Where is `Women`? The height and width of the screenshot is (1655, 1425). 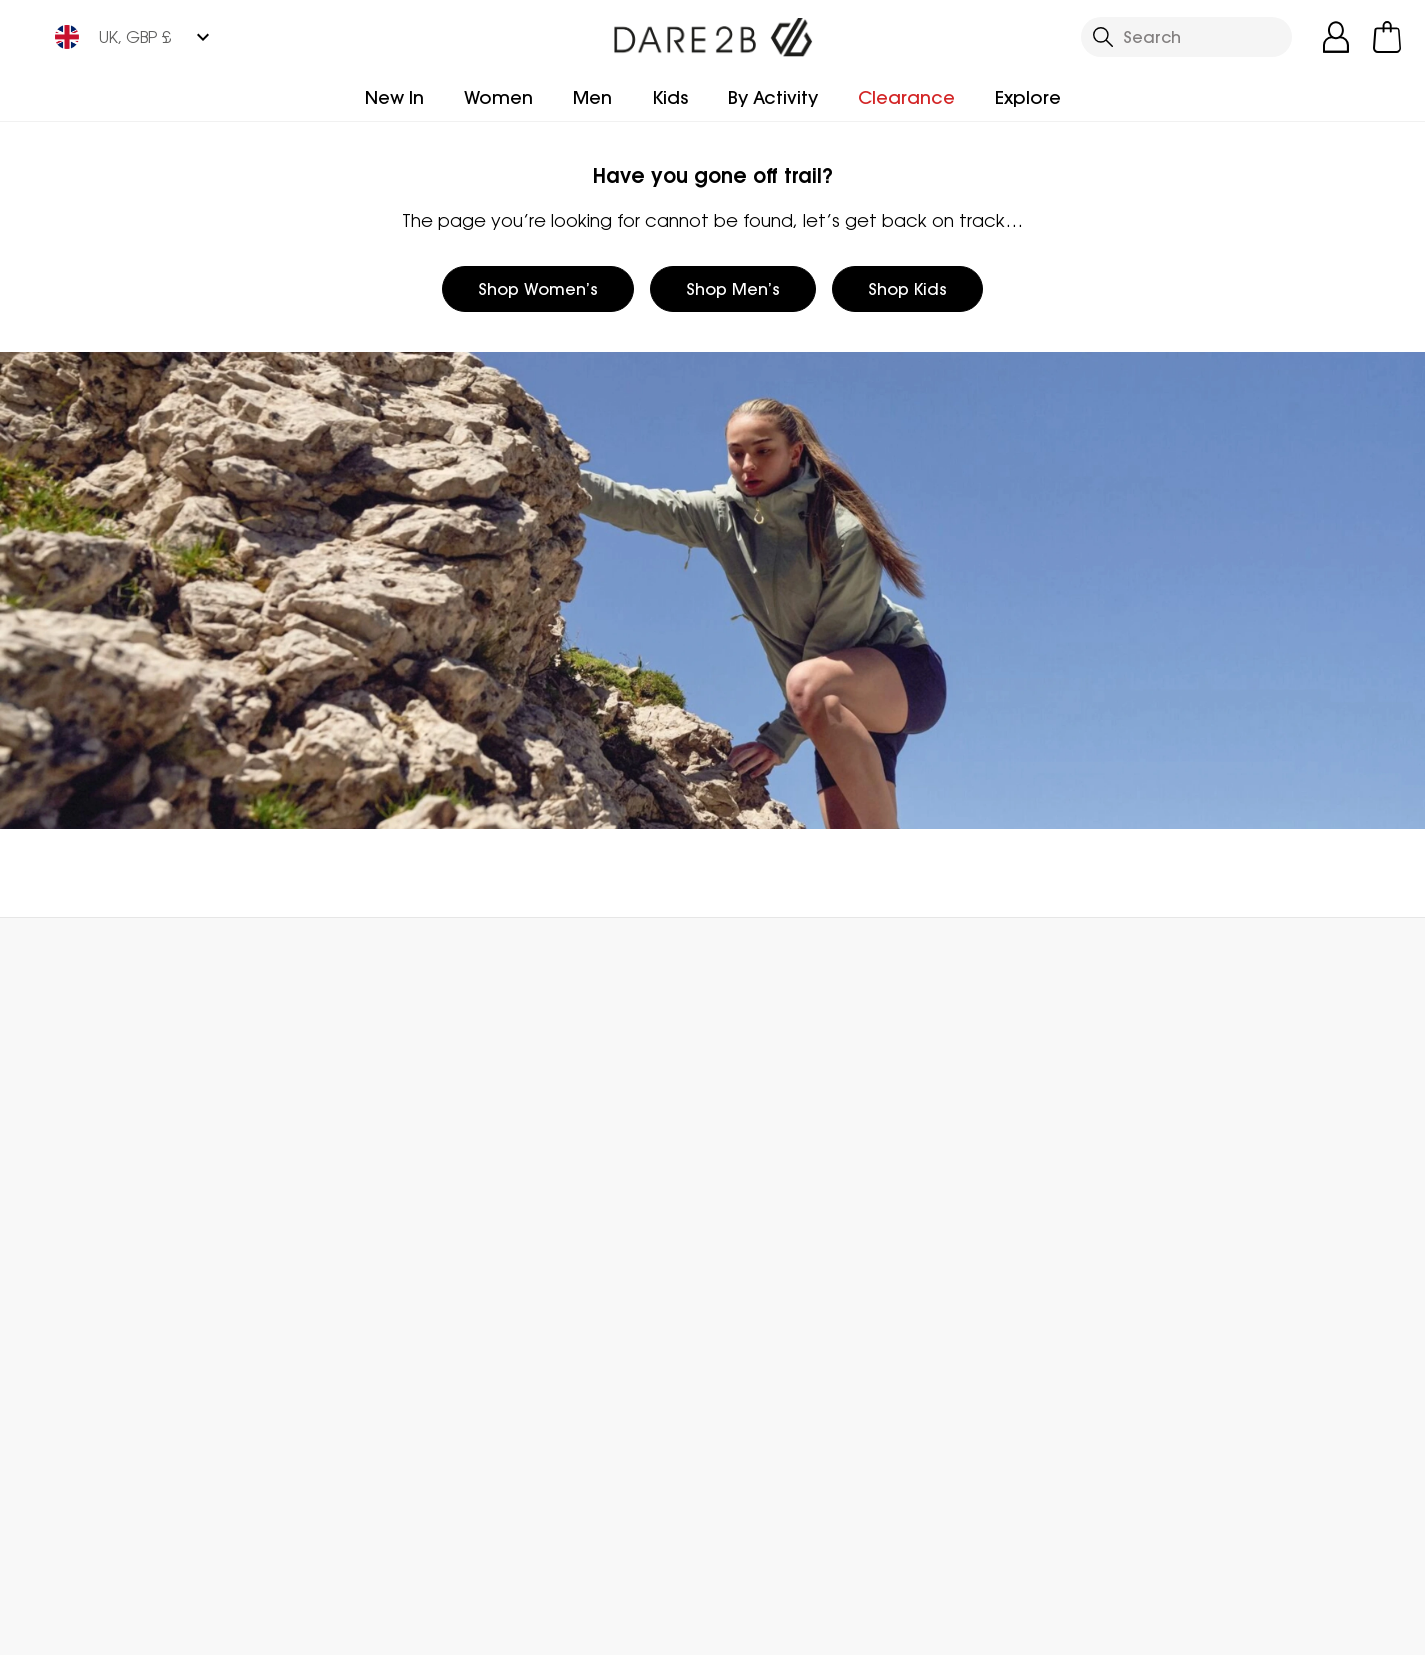
Women is located at coordinates (498, 97).